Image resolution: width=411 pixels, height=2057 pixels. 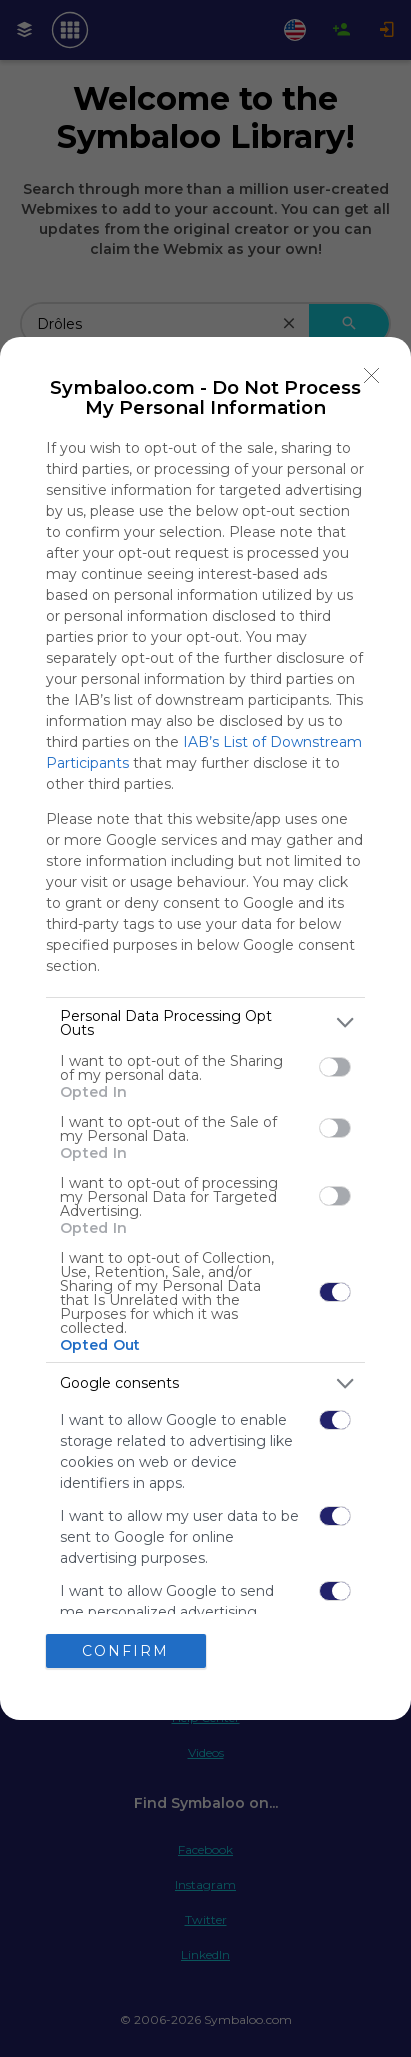 I want to click on [Close], so click(x=372, y=376).